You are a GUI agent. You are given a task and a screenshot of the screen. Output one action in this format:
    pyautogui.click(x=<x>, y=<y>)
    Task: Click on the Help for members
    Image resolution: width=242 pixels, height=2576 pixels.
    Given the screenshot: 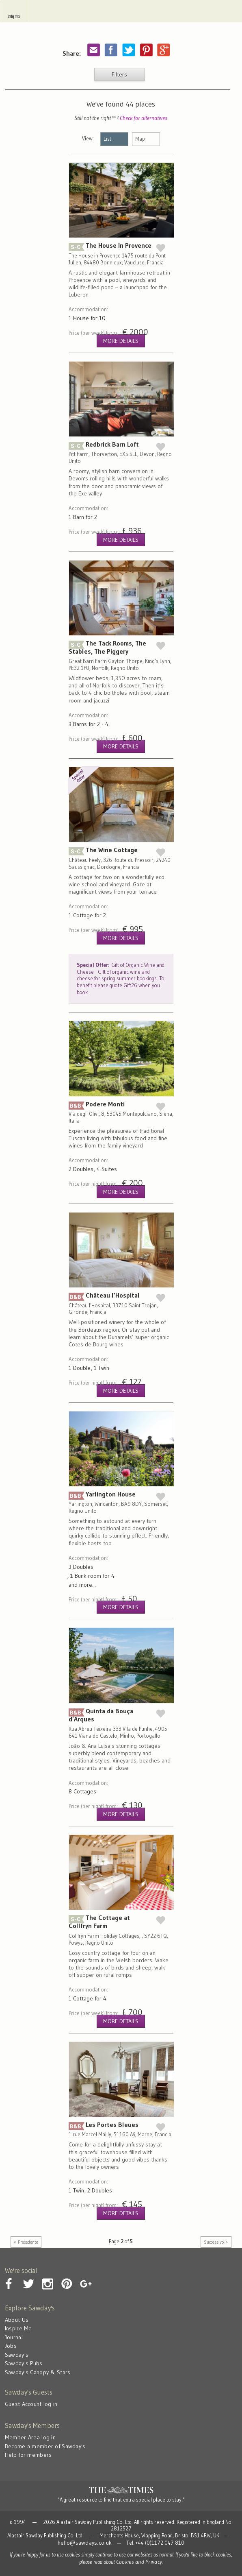 What is the action you would take?
    pyautogui.click(x=28, y=2454)
    